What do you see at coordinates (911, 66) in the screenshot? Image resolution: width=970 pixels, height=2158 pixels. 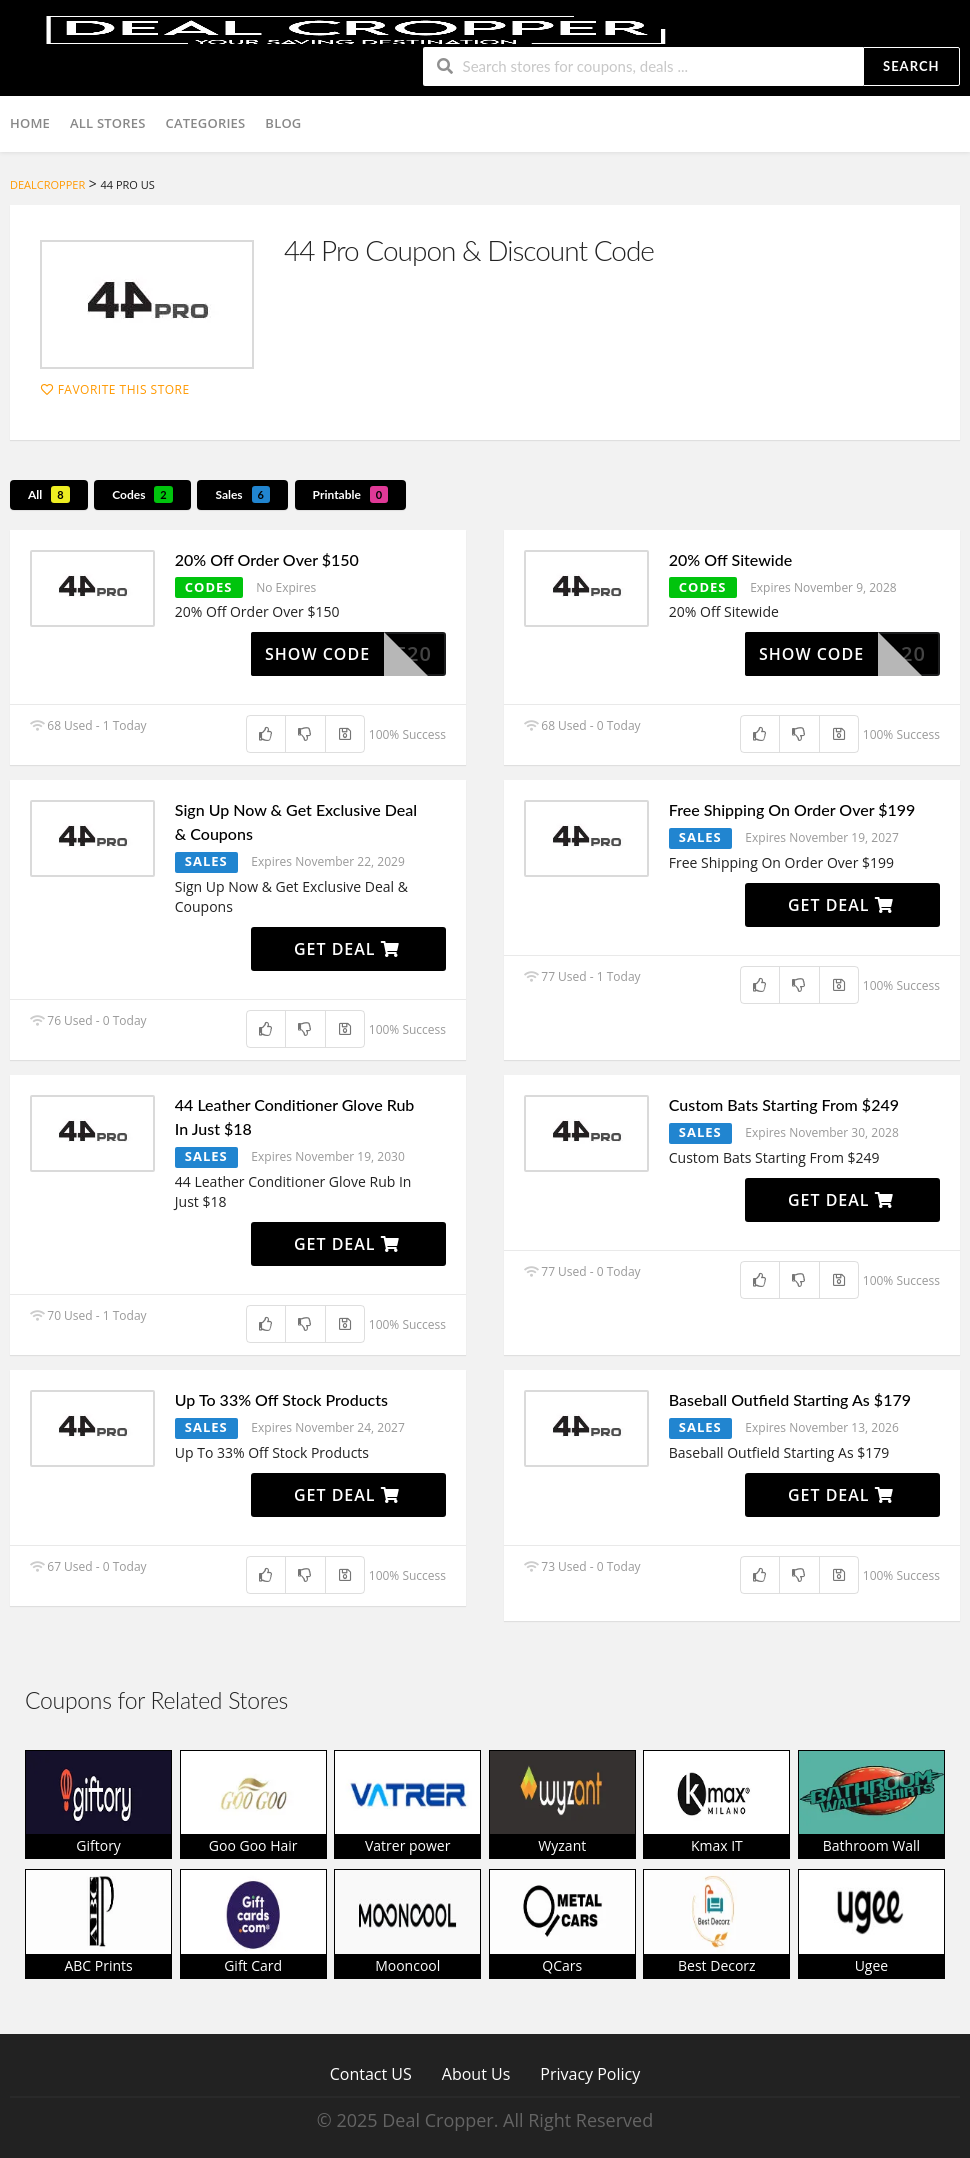 I see `Search` at bounding box center [911, 66].